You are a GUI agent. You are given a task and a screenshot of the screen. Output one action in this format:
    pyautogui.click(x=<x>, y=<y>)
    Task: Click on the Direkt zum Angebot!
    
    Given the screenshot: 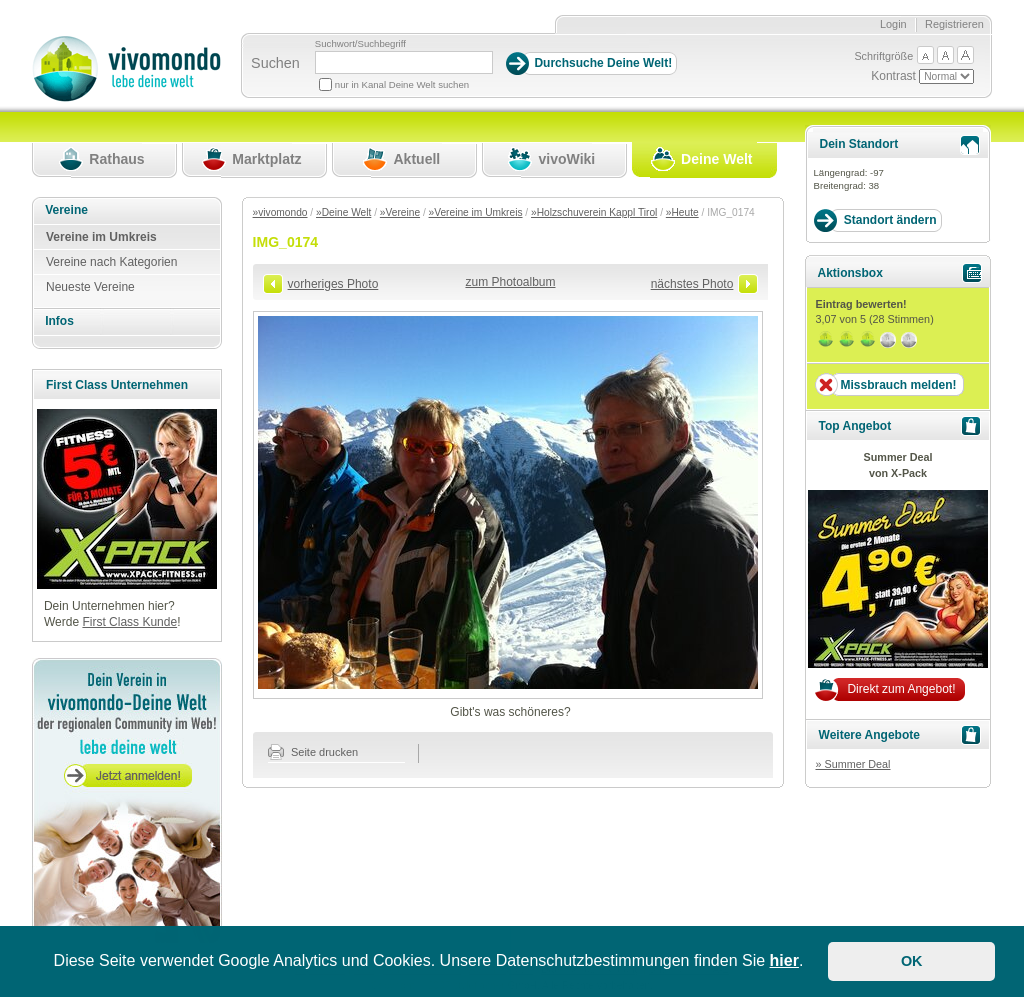 What is the action you would take?
    pyautogui.click(x=901, y=689)
    